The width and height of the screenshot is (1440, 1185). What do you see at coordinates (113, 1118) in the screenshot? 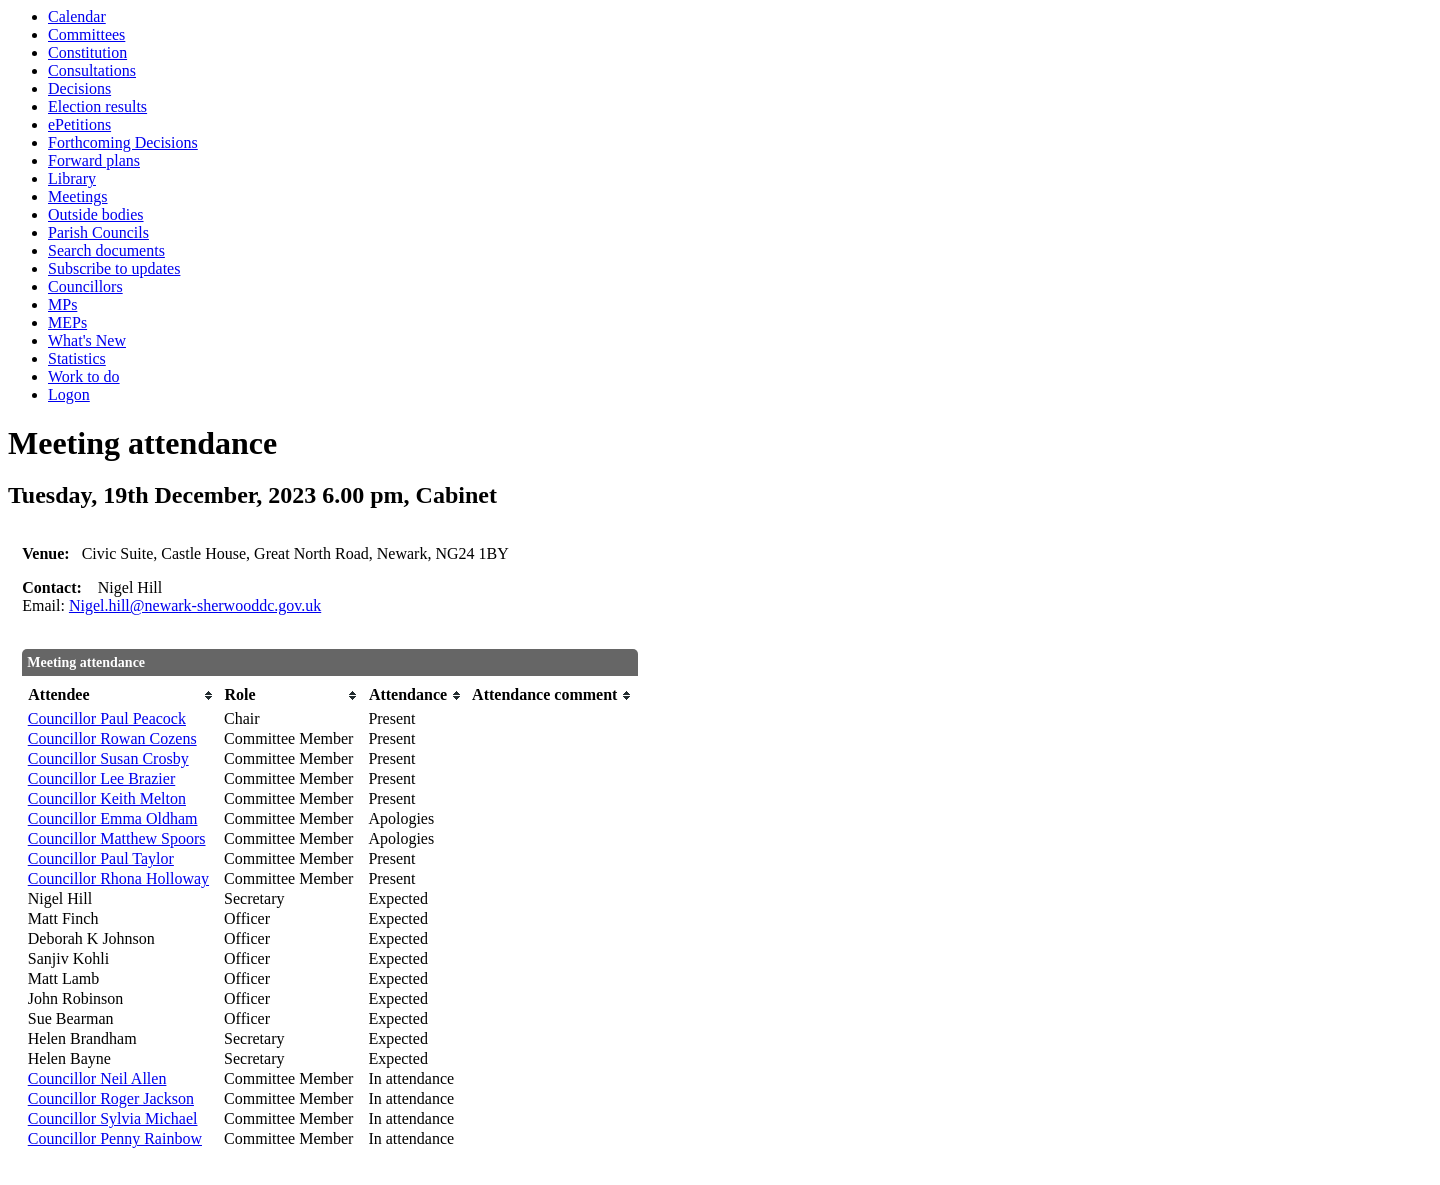
I see `Councillor Sylvia Michael` at bounding box center [113, 1118].